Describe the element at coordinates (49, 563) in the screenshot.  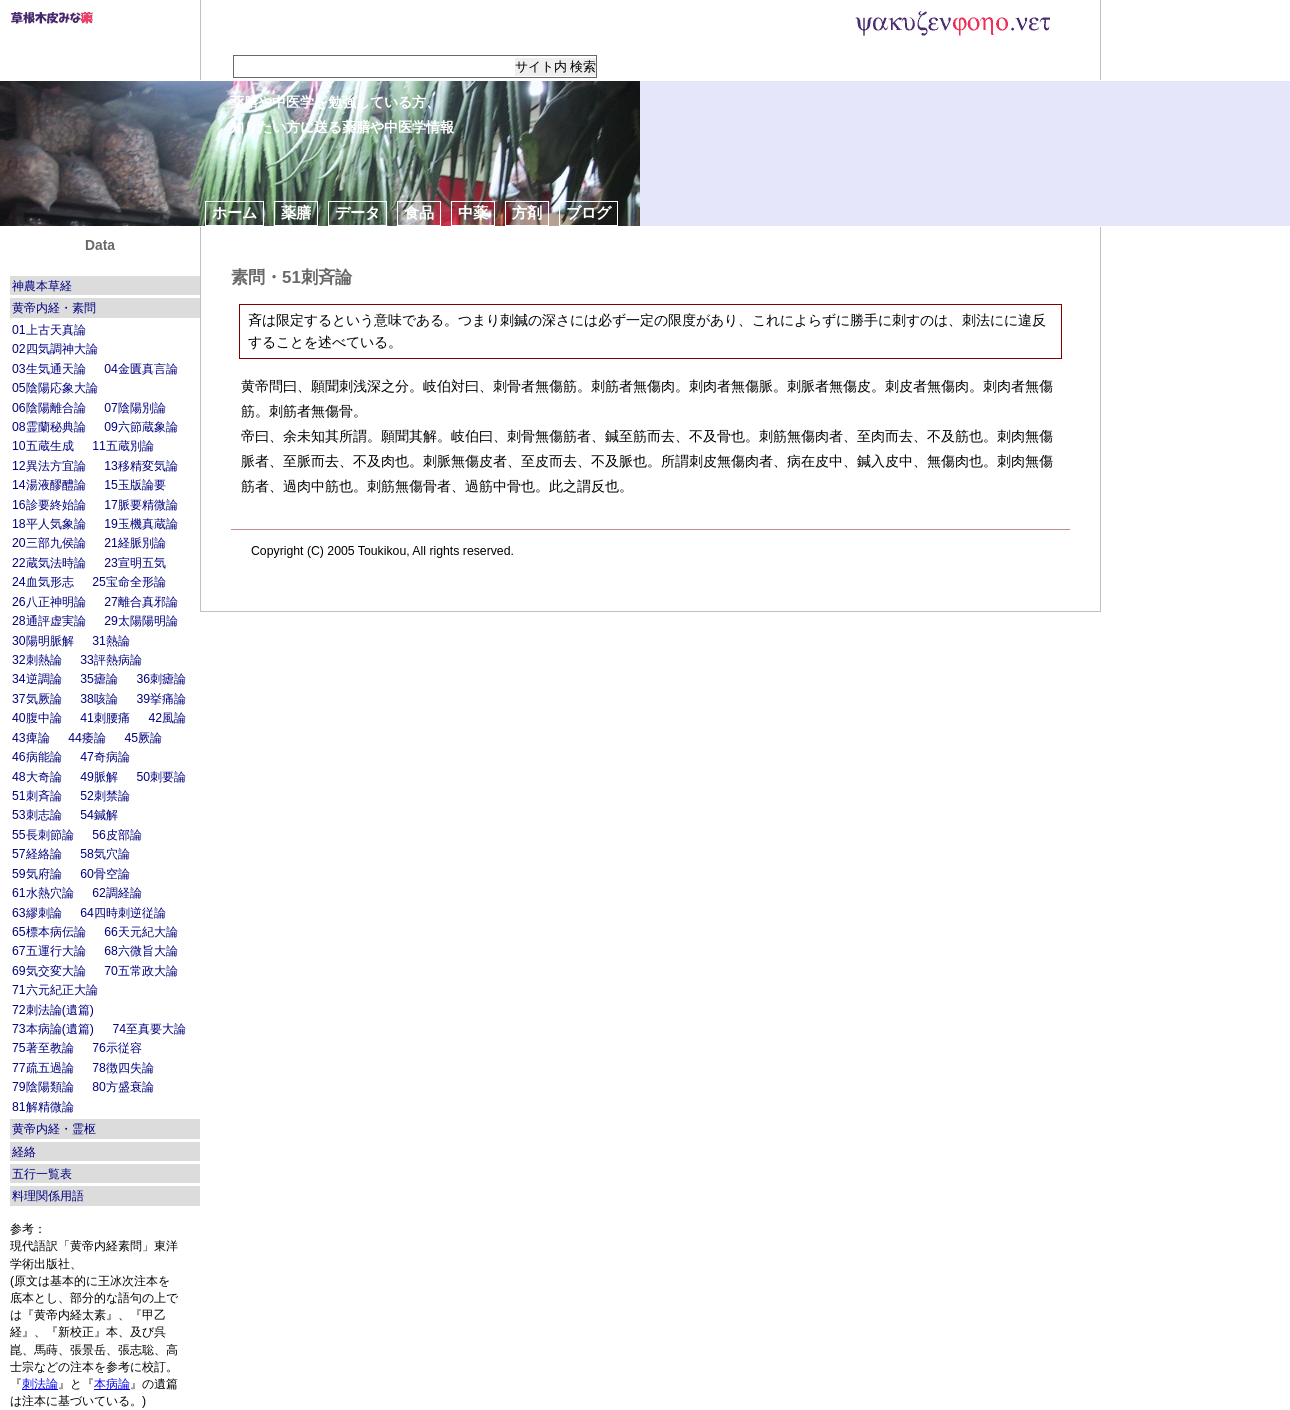
I see `22蔵気法時論` at that location.